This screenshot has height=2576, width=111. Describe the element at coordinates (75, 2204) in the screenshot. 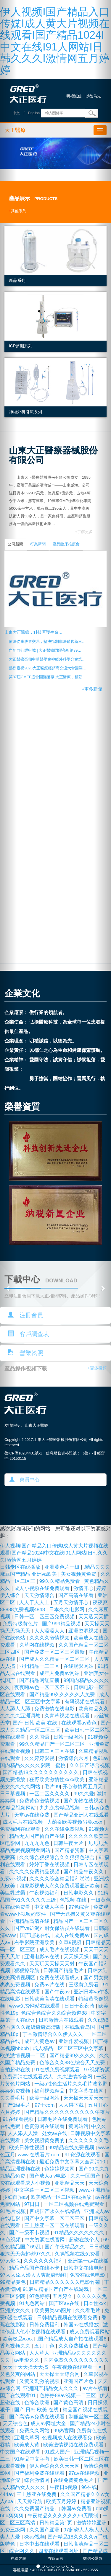

I see `一区二区视频在线免费观看` at that location.